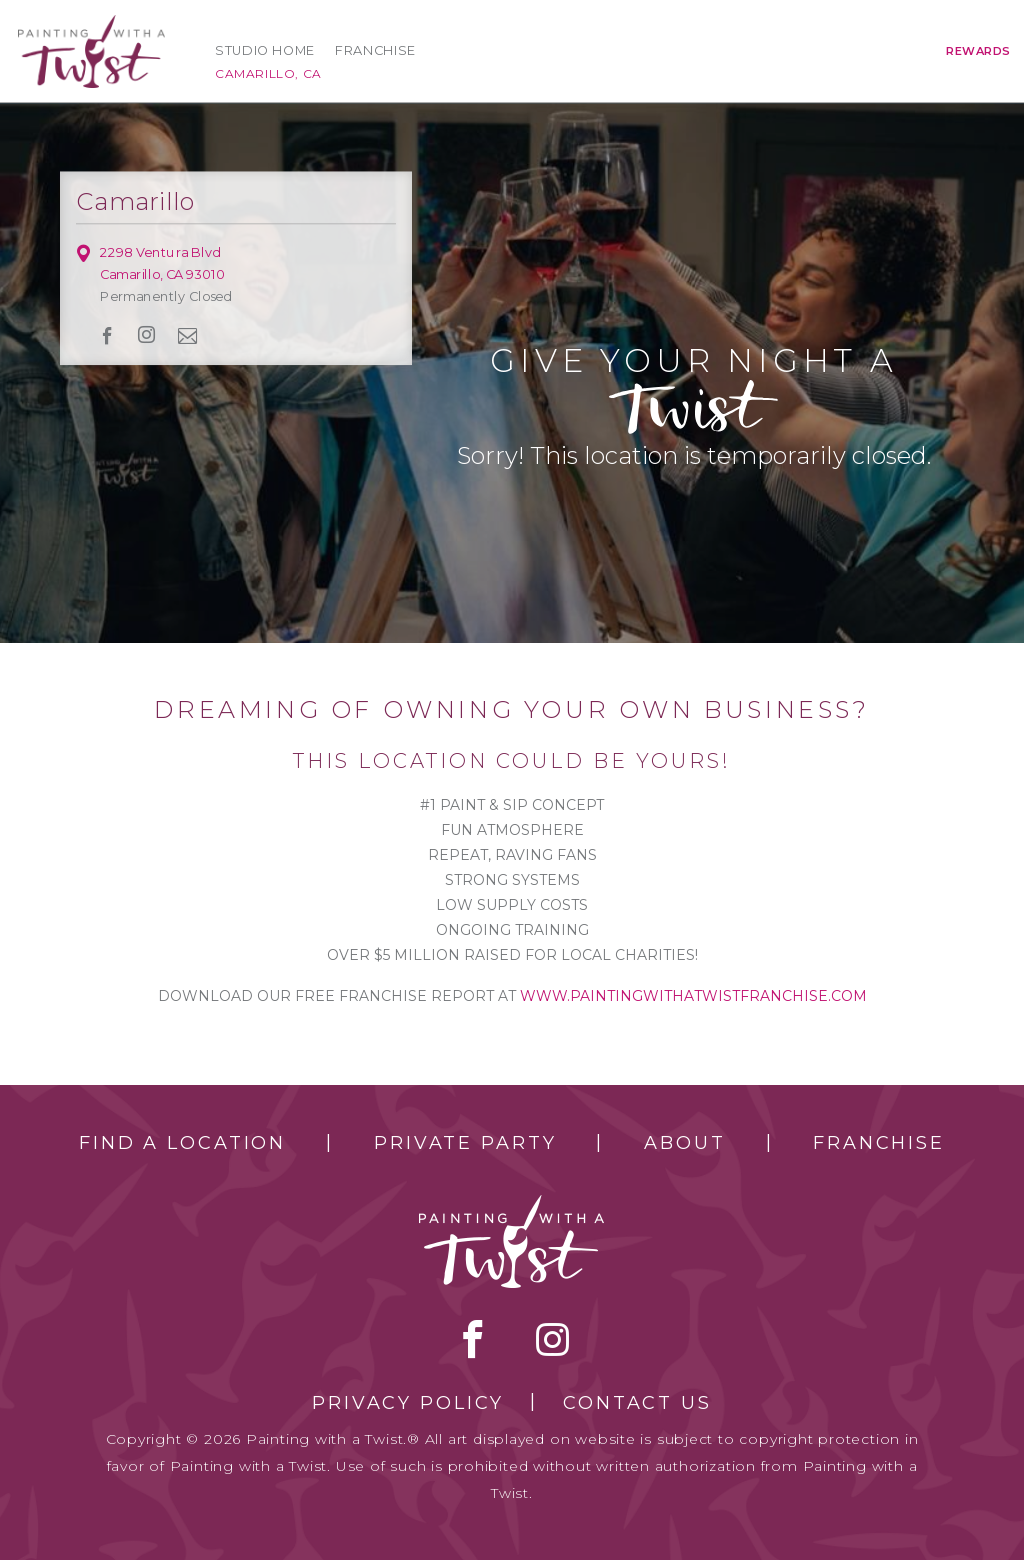 This screenshot has width=1024, height=1560. What do you see at coordinates (265, 50) in the screenshot?
I see `Studio Home` at bounding box center [265, 50].